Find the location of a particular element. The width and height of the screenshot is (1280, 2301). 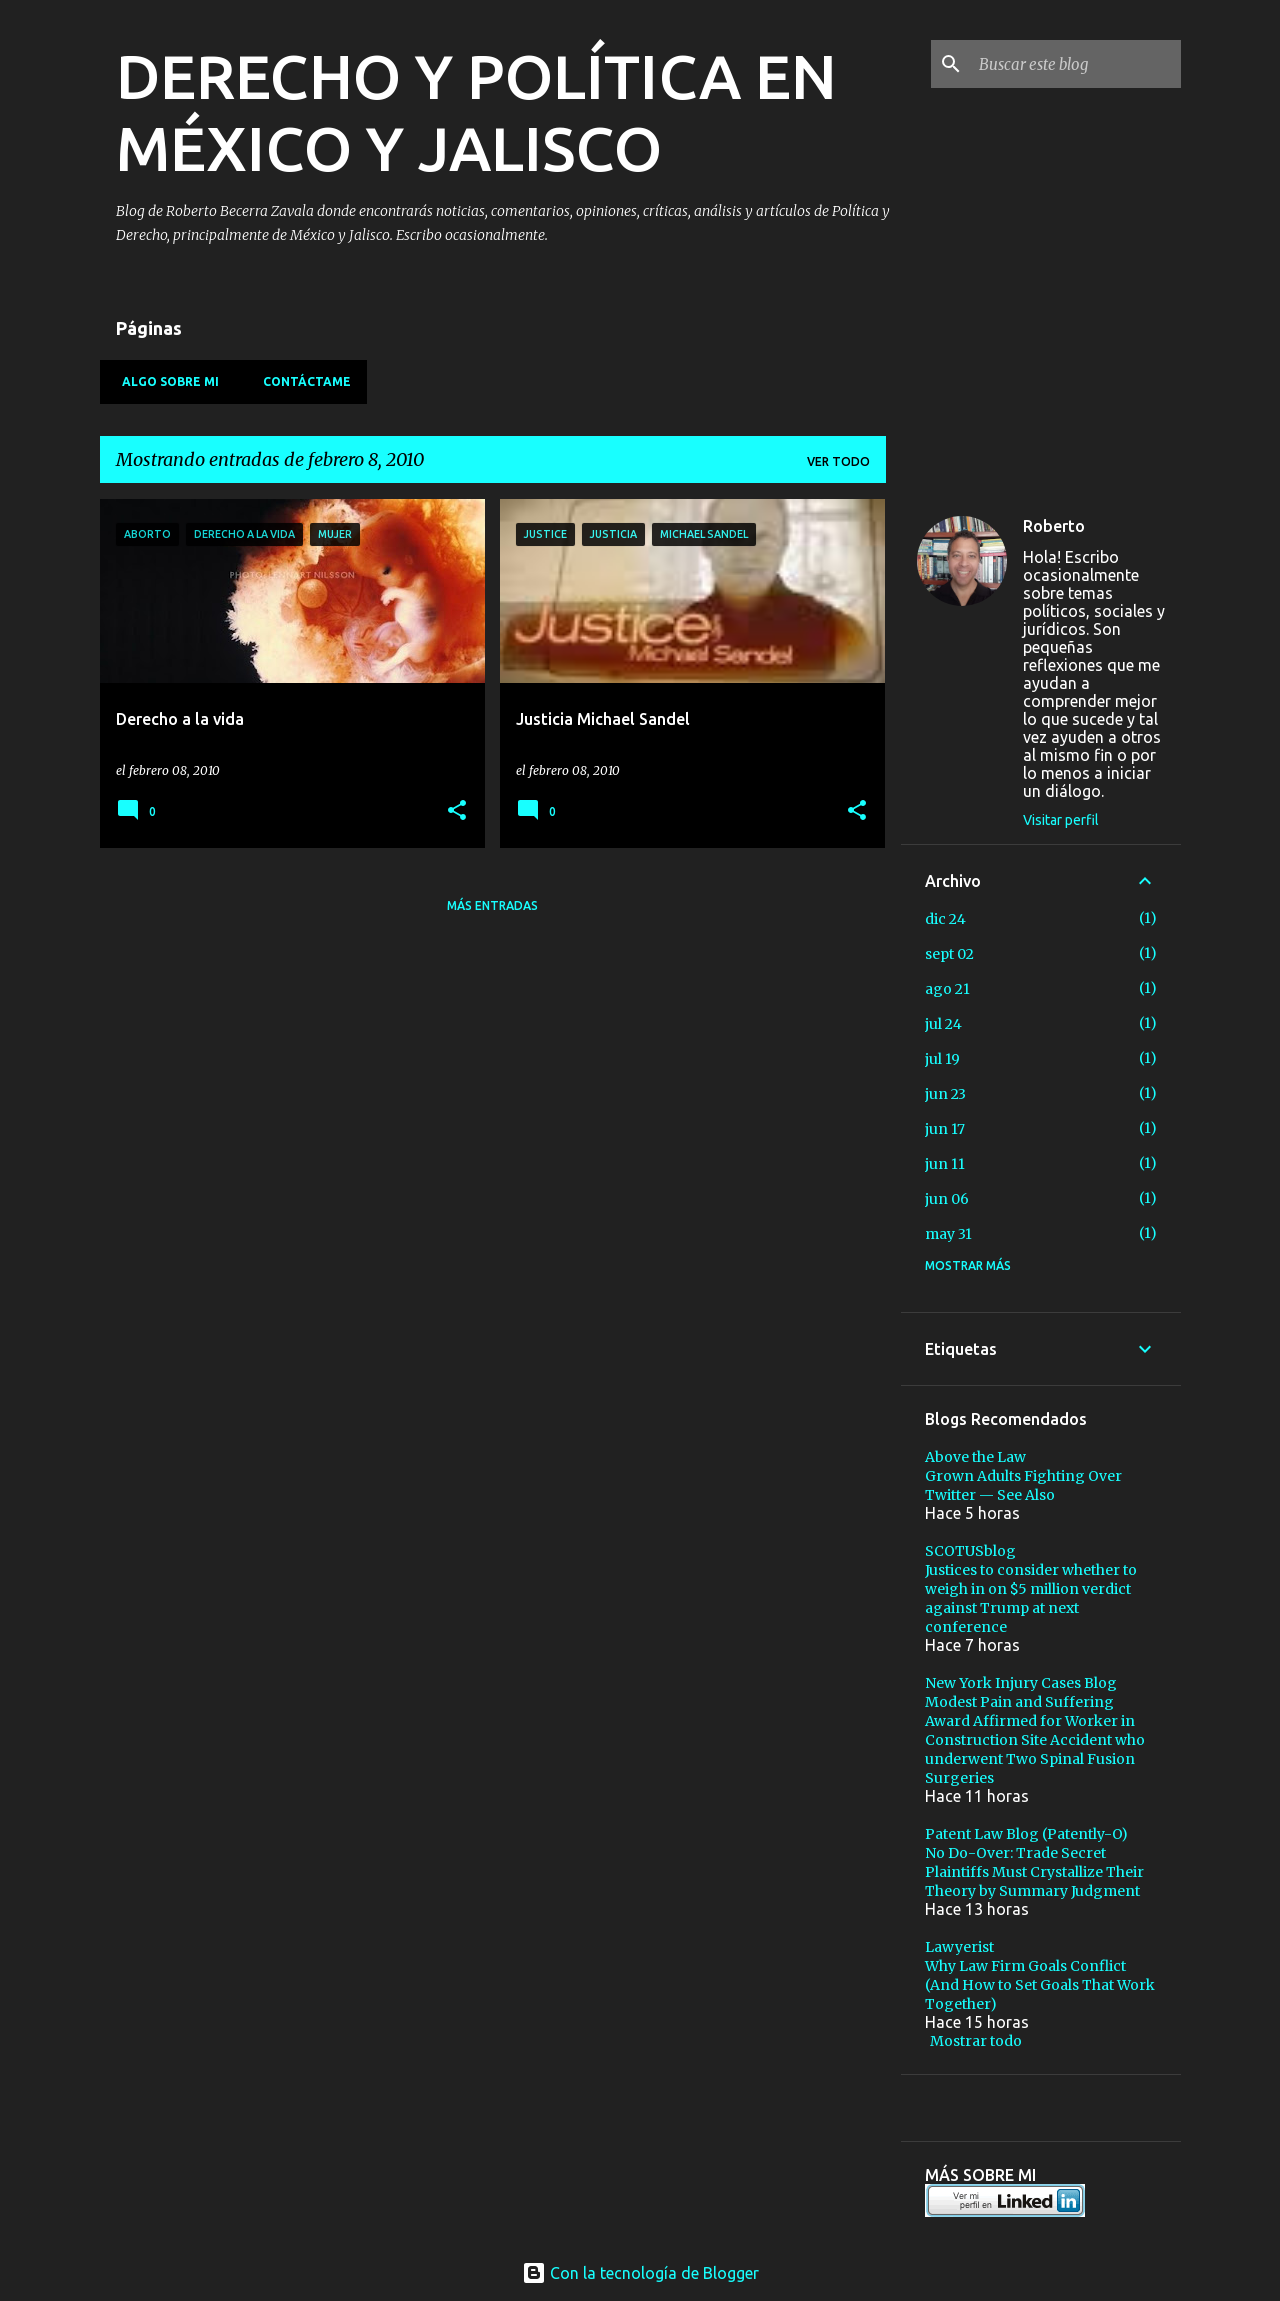

Why Law Firm Goals Conflict (And How to Set Goals That Work Together) is located at coordinates (1040, 1985).